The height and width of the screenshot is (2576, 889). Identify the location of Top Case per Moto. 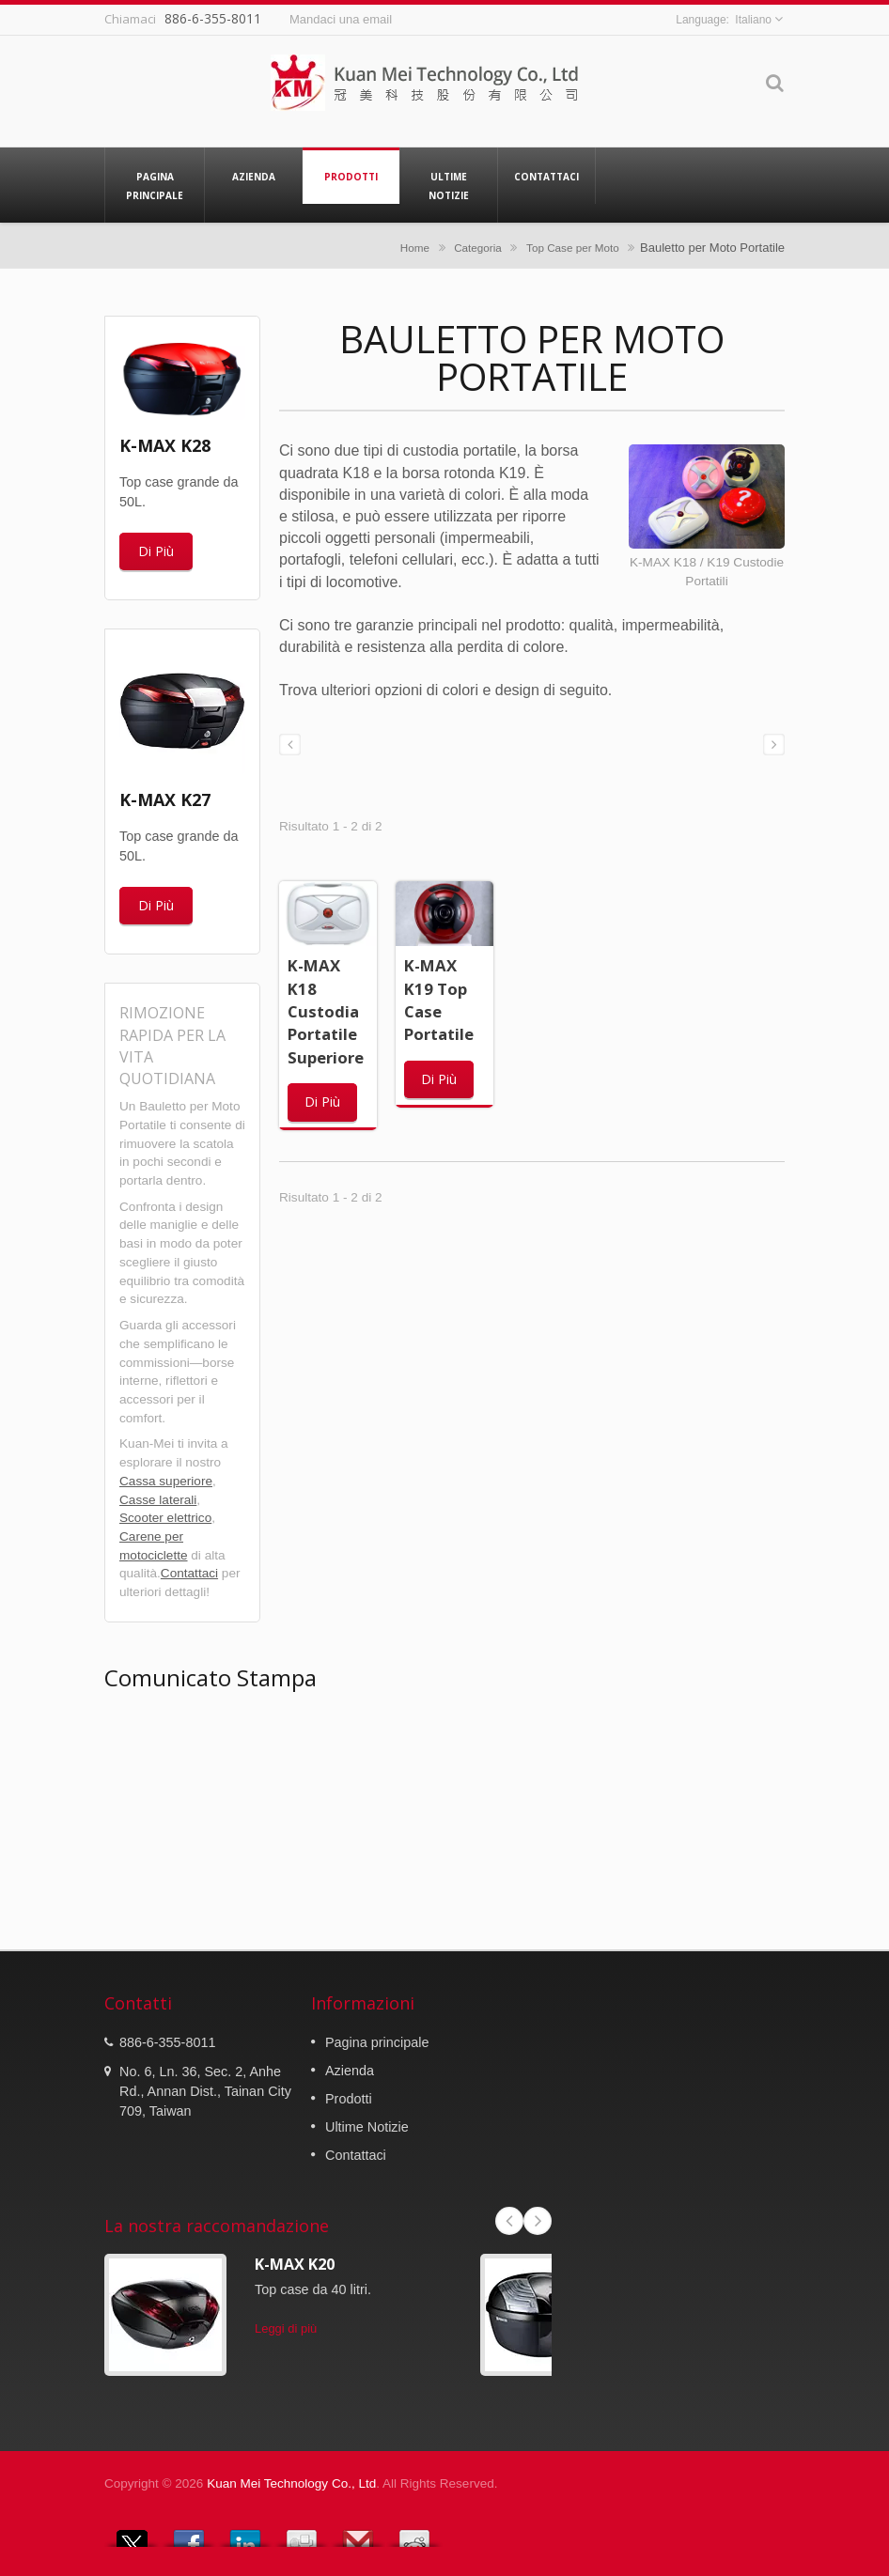
(572, 247).